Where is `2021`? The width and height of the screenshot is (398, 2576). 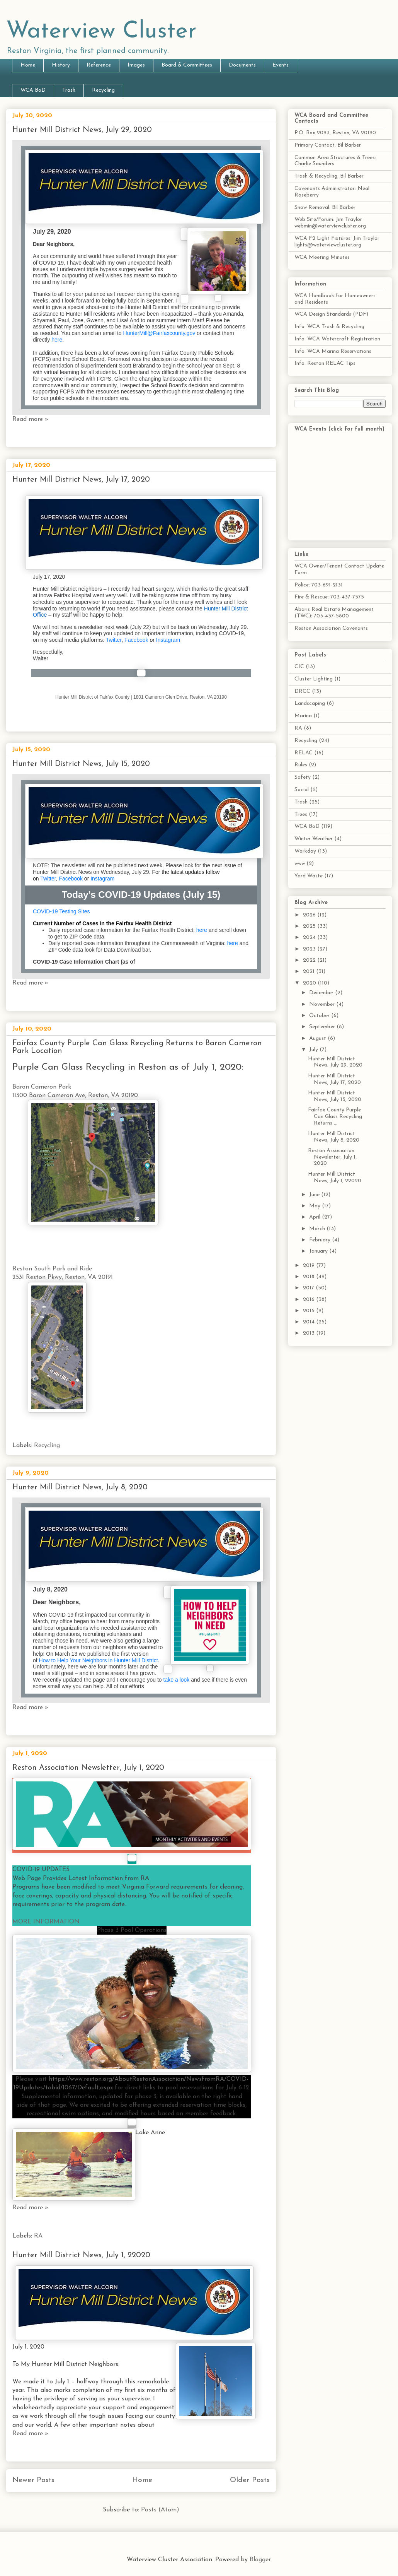
2021 is located at coordinates (309, 971).